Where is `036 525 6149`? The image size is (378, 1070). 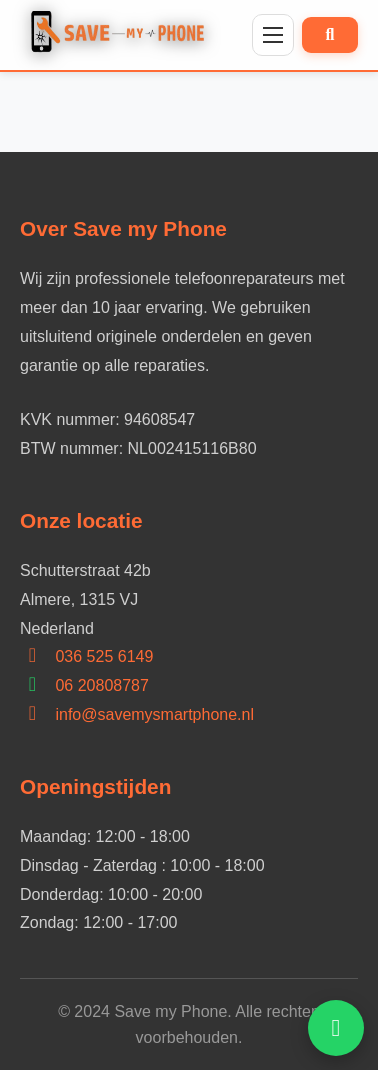
036 525 6149 is located at coordinates (104, 656).